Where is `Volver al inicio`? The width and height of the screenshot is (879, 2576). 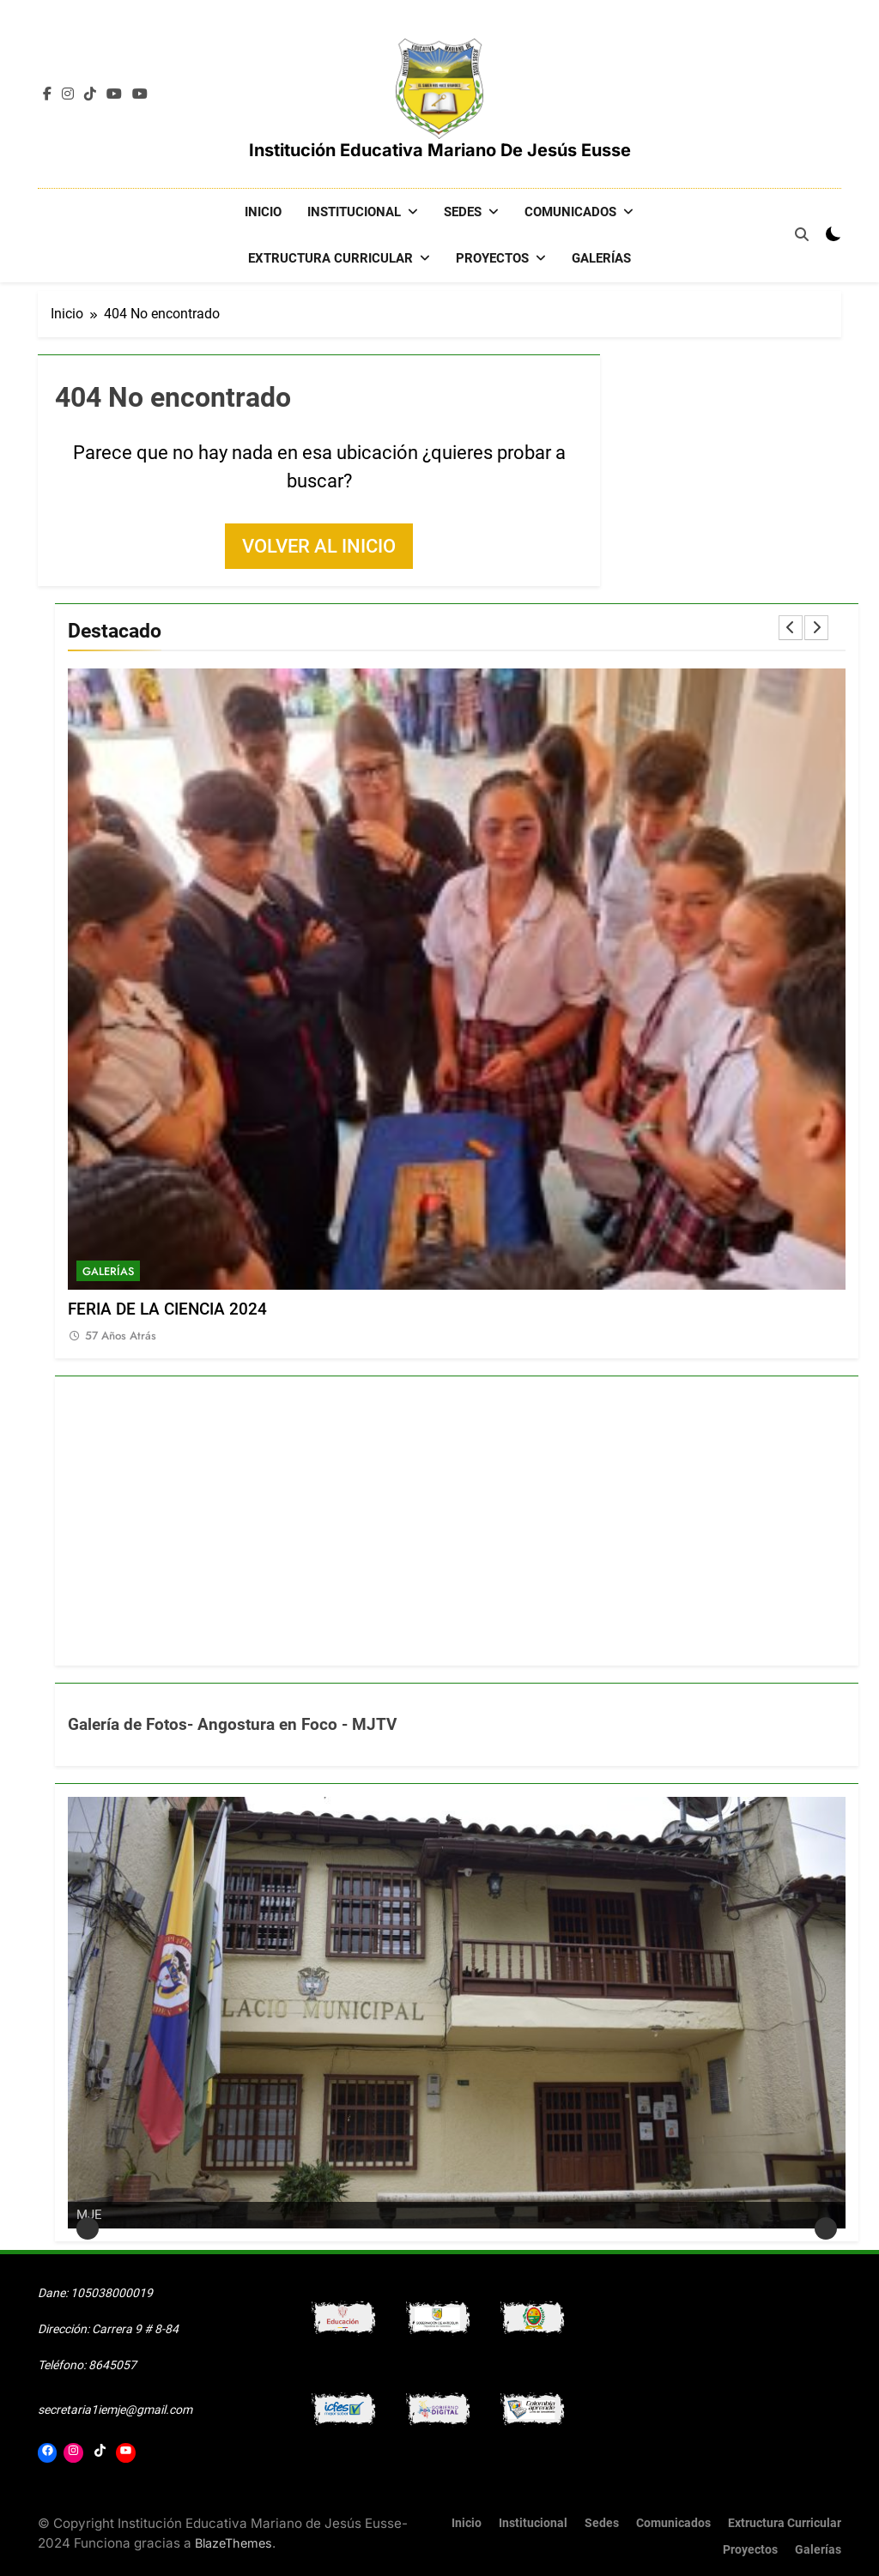 Volver al inicio is located at coordinates (319, 545).